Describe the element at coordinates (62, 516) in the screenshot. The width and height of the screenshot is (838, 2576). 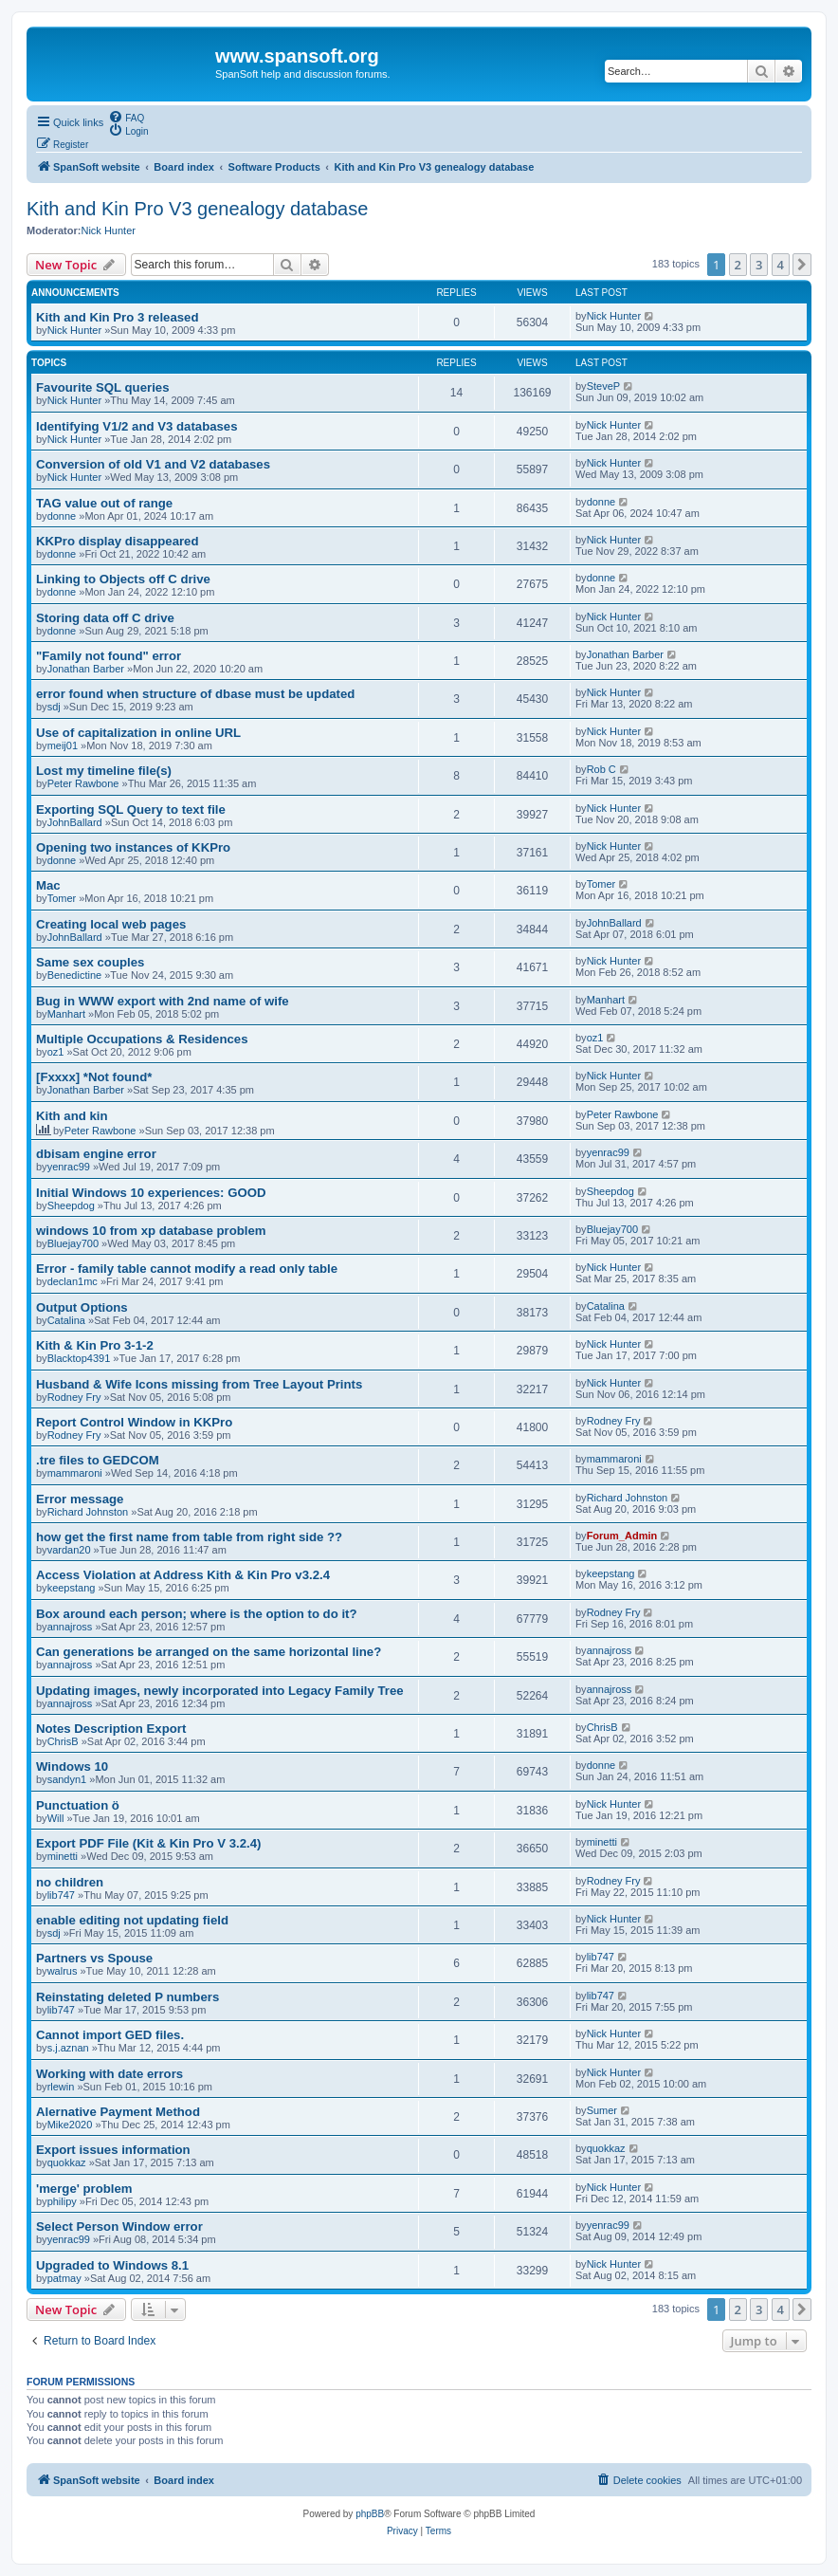
I see `donne` at that location.